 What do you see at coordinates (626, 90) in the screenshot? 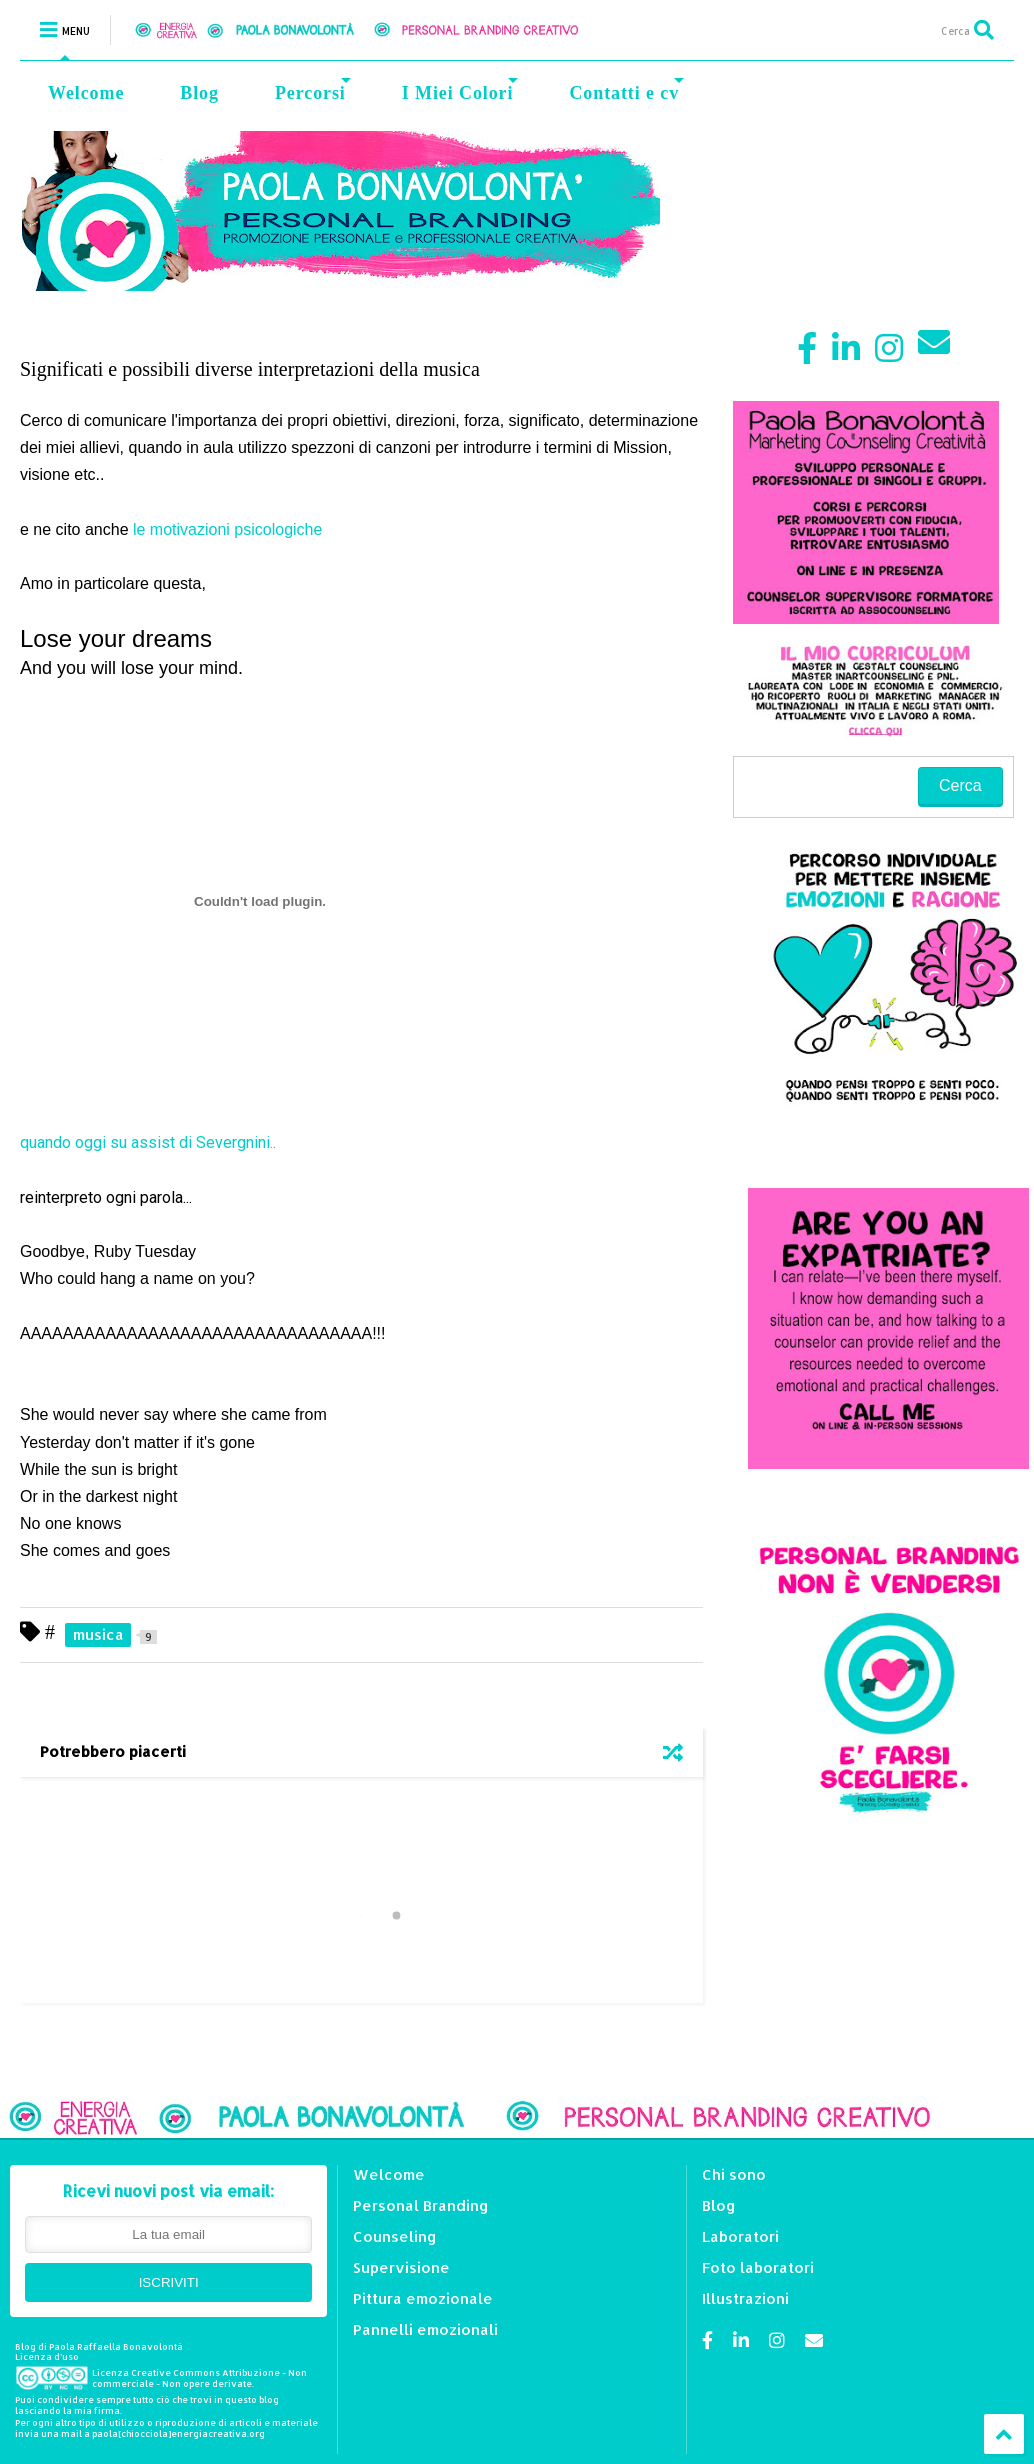
I see `Contatti e cv` at bounding box center [626, 90].